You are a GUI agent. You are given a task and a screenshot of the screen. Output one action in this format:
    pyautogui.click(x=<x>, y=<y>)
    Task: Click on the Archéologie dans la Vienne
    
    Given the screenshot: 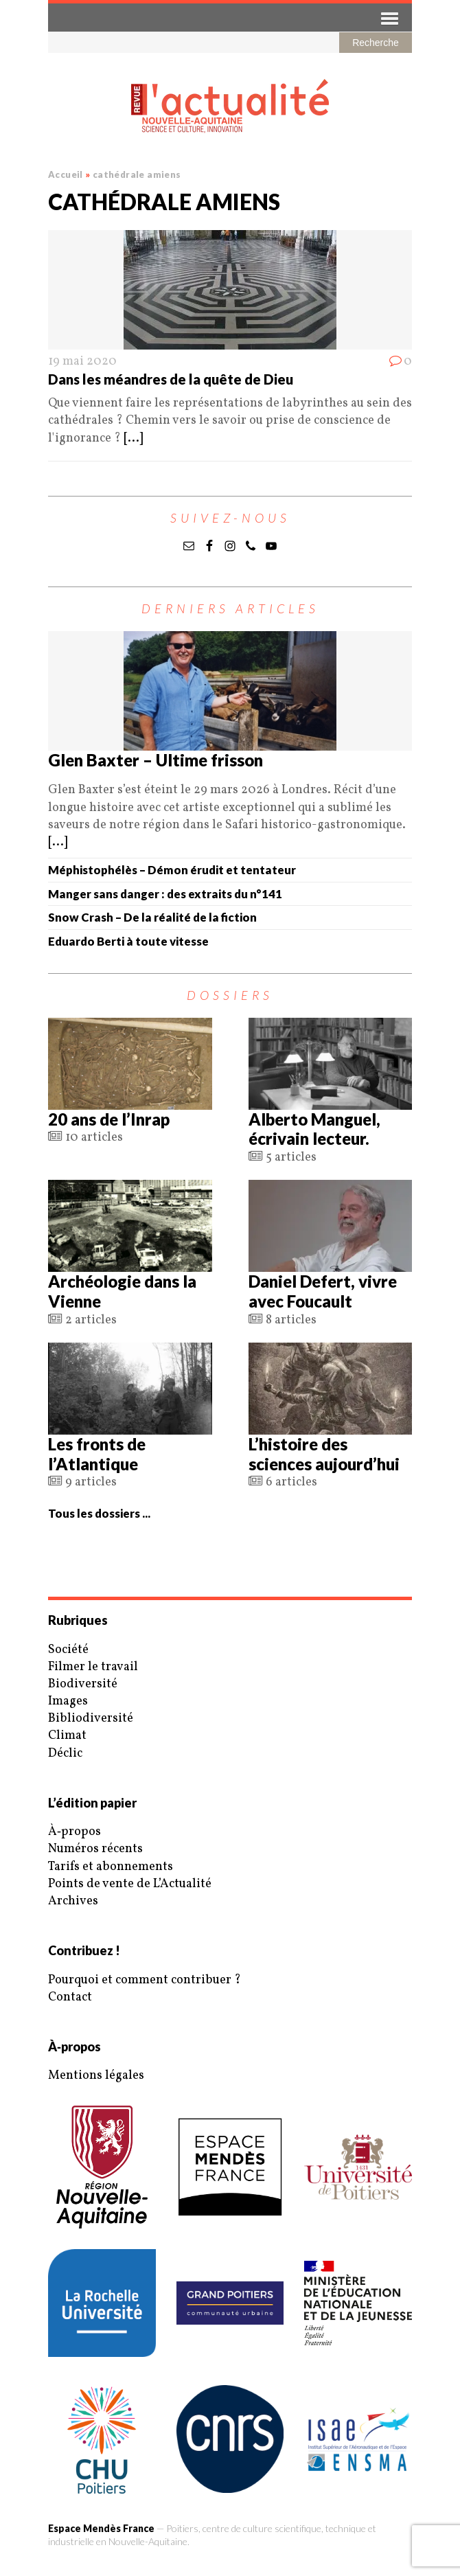 What is the action you would take?
    pyautogui.click(x=122, y=1291)
    